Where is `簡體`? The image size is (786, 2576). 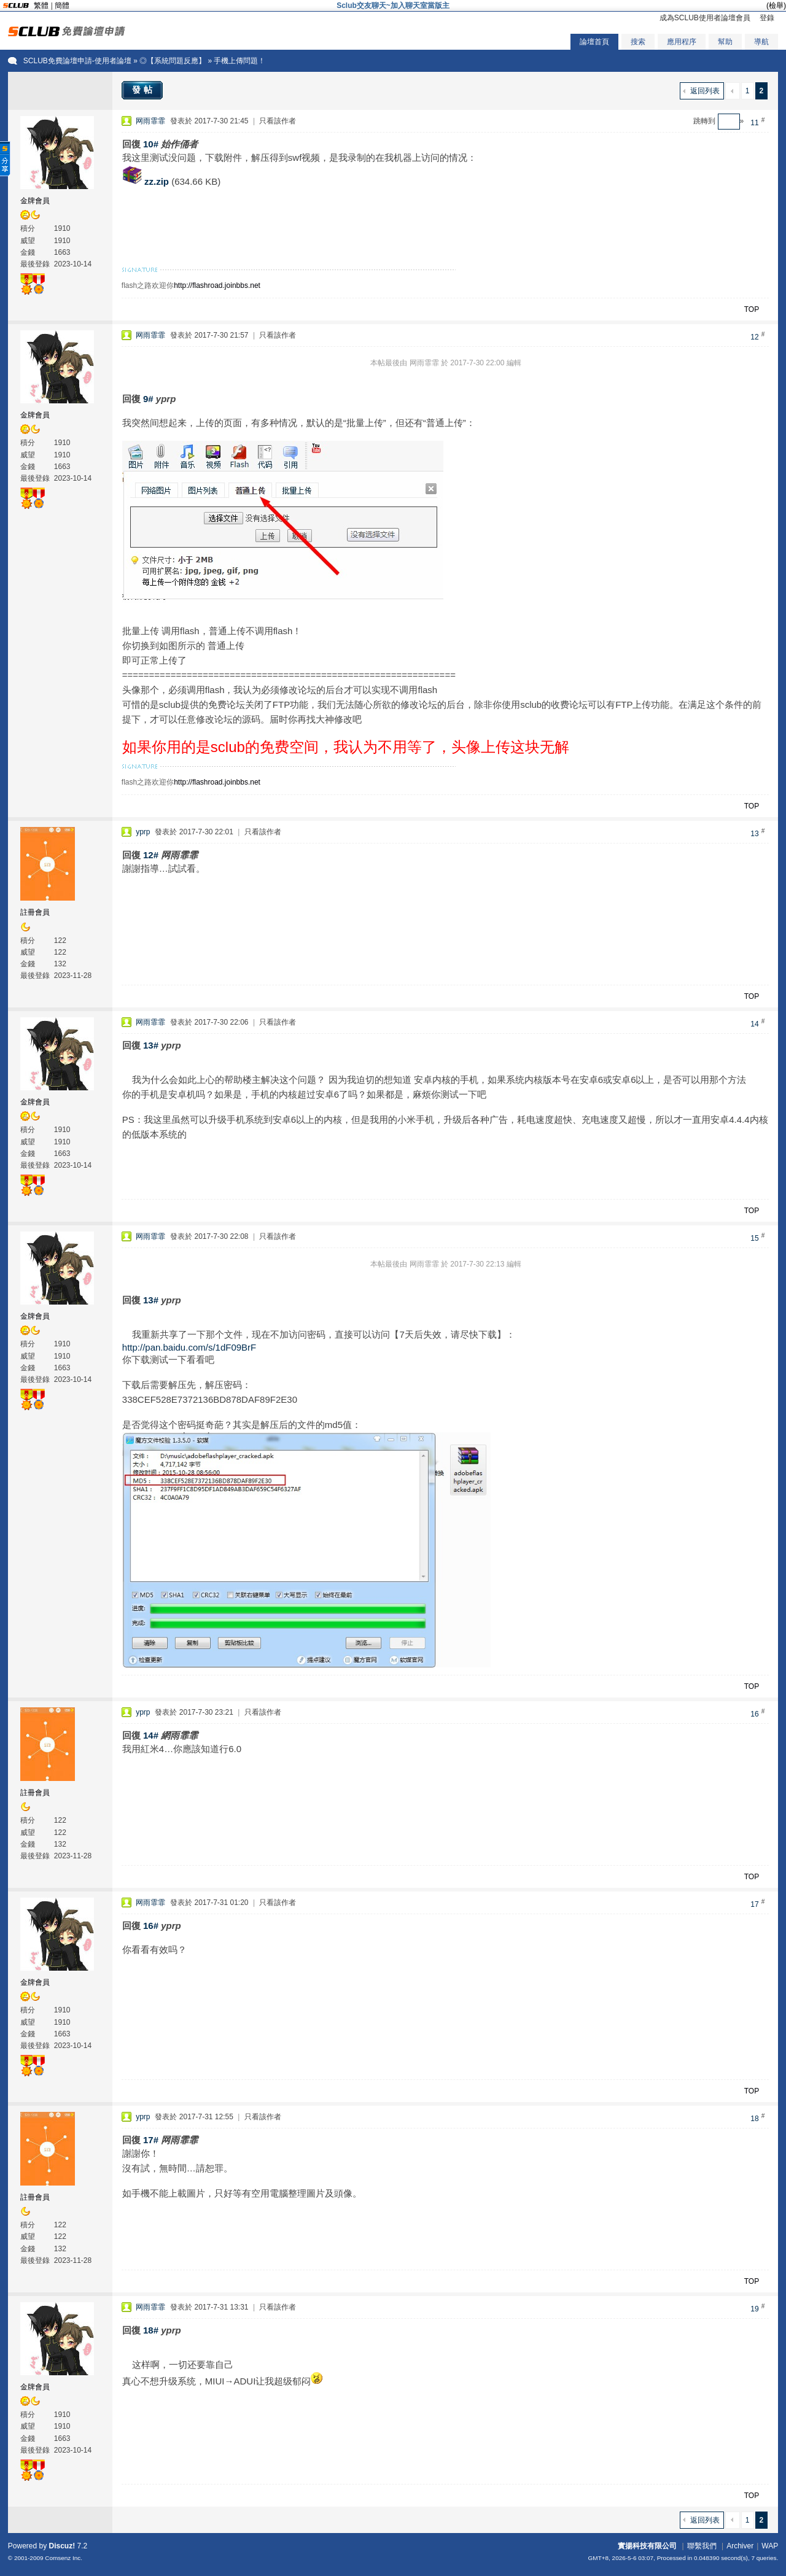
簡體 is located at coordinates (62, 5).